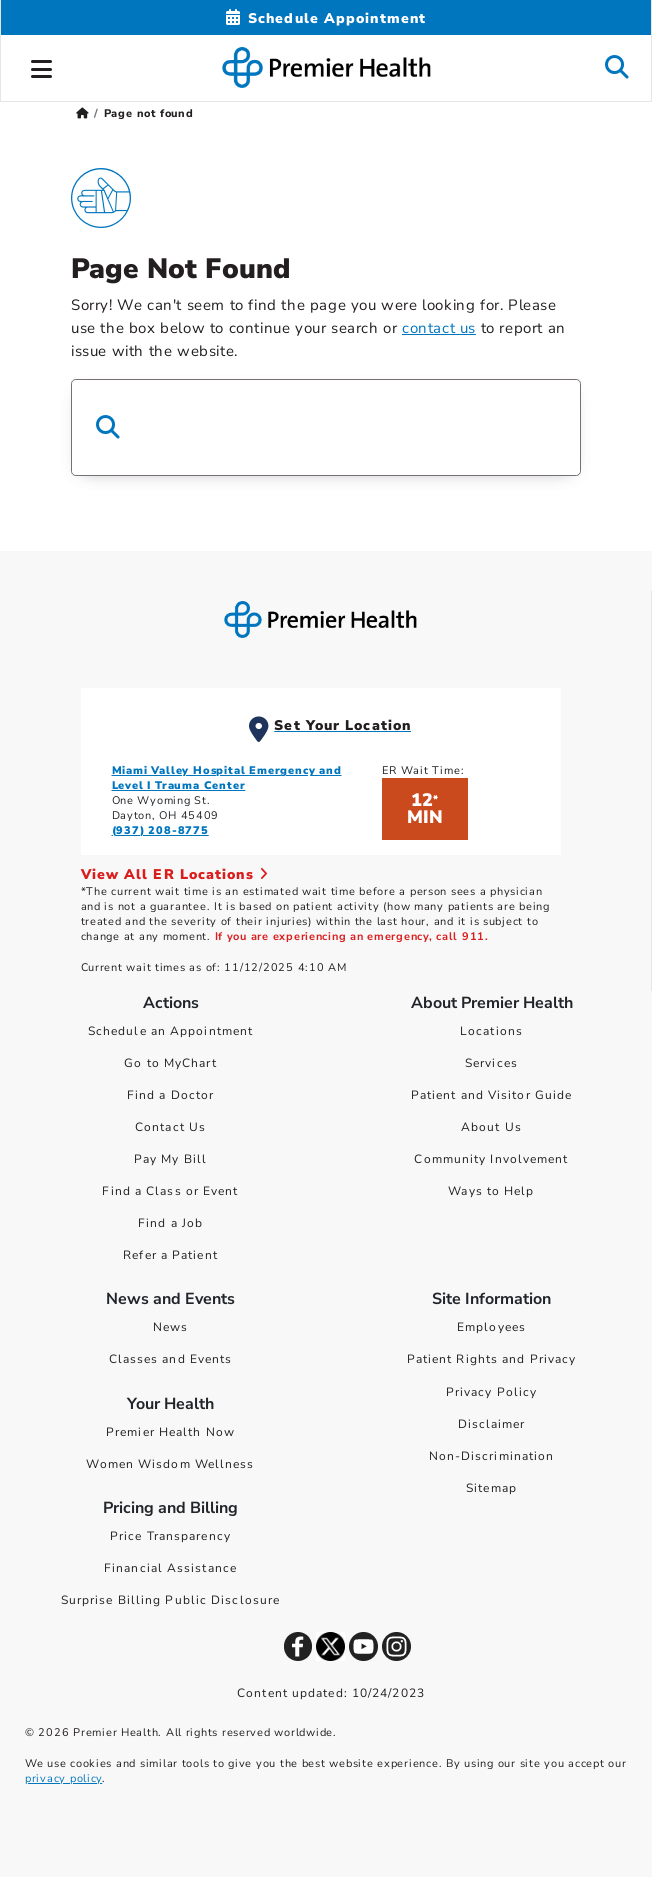  What do you see at coordinates (492, 1456) in the screenshot?
I see `Non-Discrimination` at bounding box center [492, 1456].